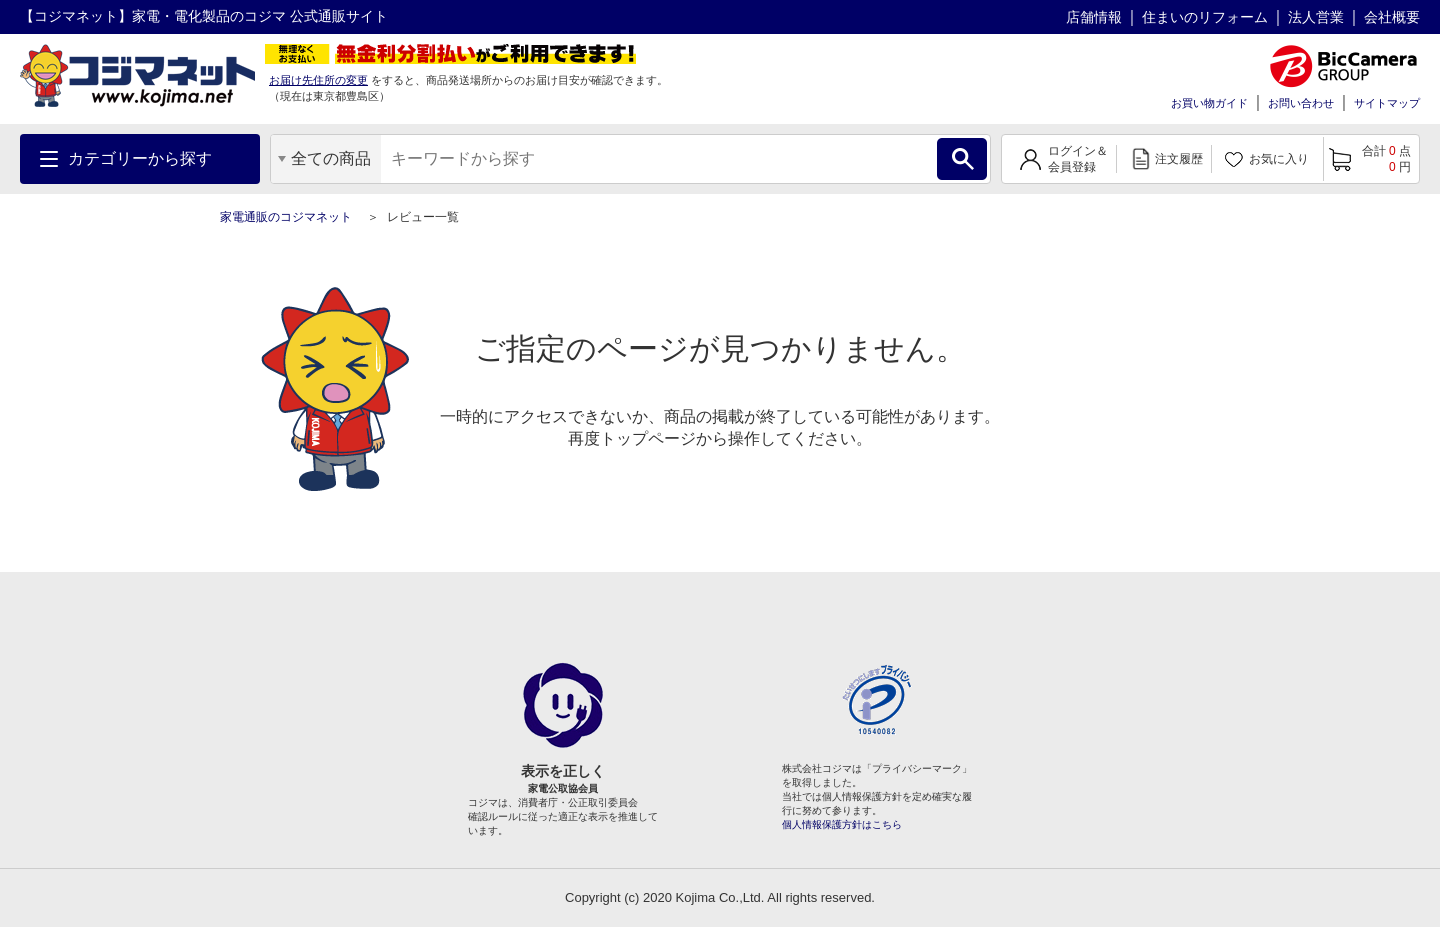 The height and width of the screenshot is (927, 1440). What do you see at coordinates (1301, 103) in the screenshot?
I see `お問い合わせ` at bounding box center [1301, 103].